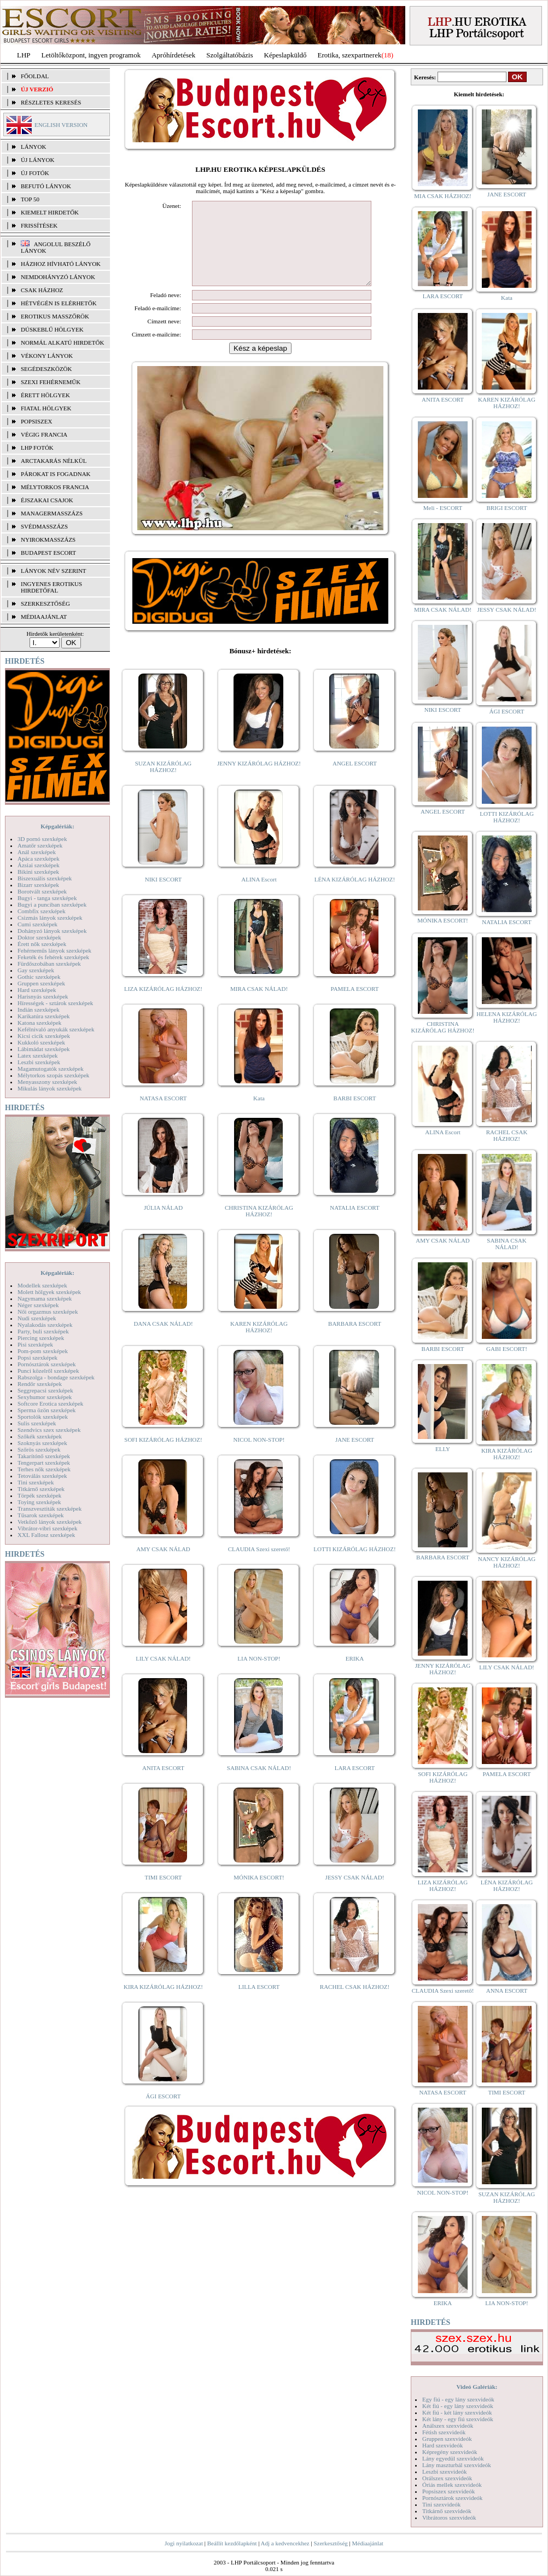 This screenshot has width=548, height=2576. Describe the element at coordinates (52, 904) in the screenshot. I see `Bugyi a punciban szexképek` at that location.